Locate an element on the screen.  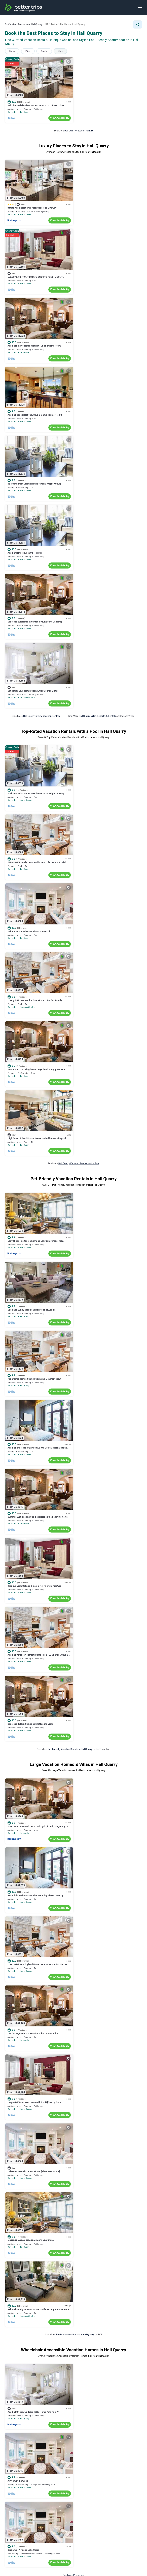
Tall pines & lake view. Perfect location ctr of MDI! Close trails. Local owners is located at coordinates (36, 106).